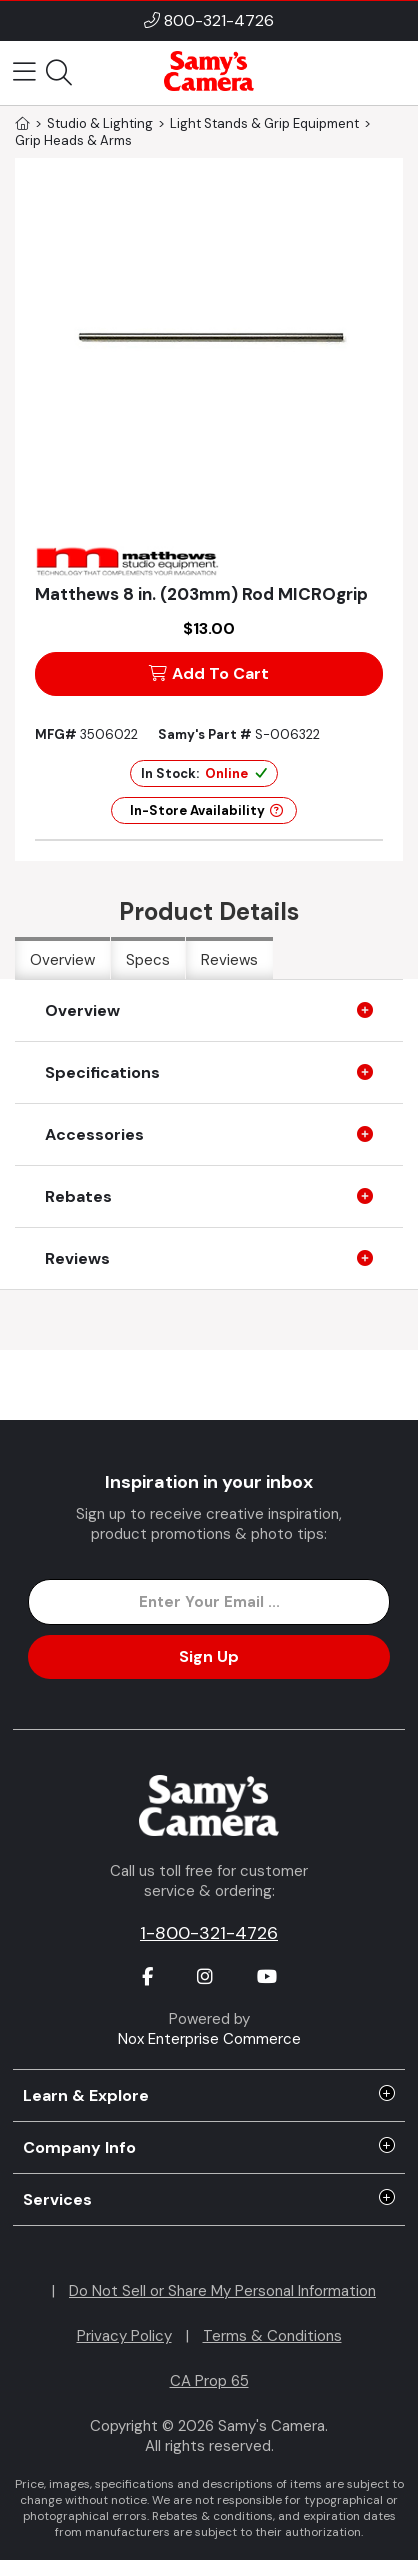 The width and height of the screenshot is (418, 2560). What do you see at coordinates (219, 20) in the screenshot?
I see `800-321-4726` at bounding box center [219, 20].